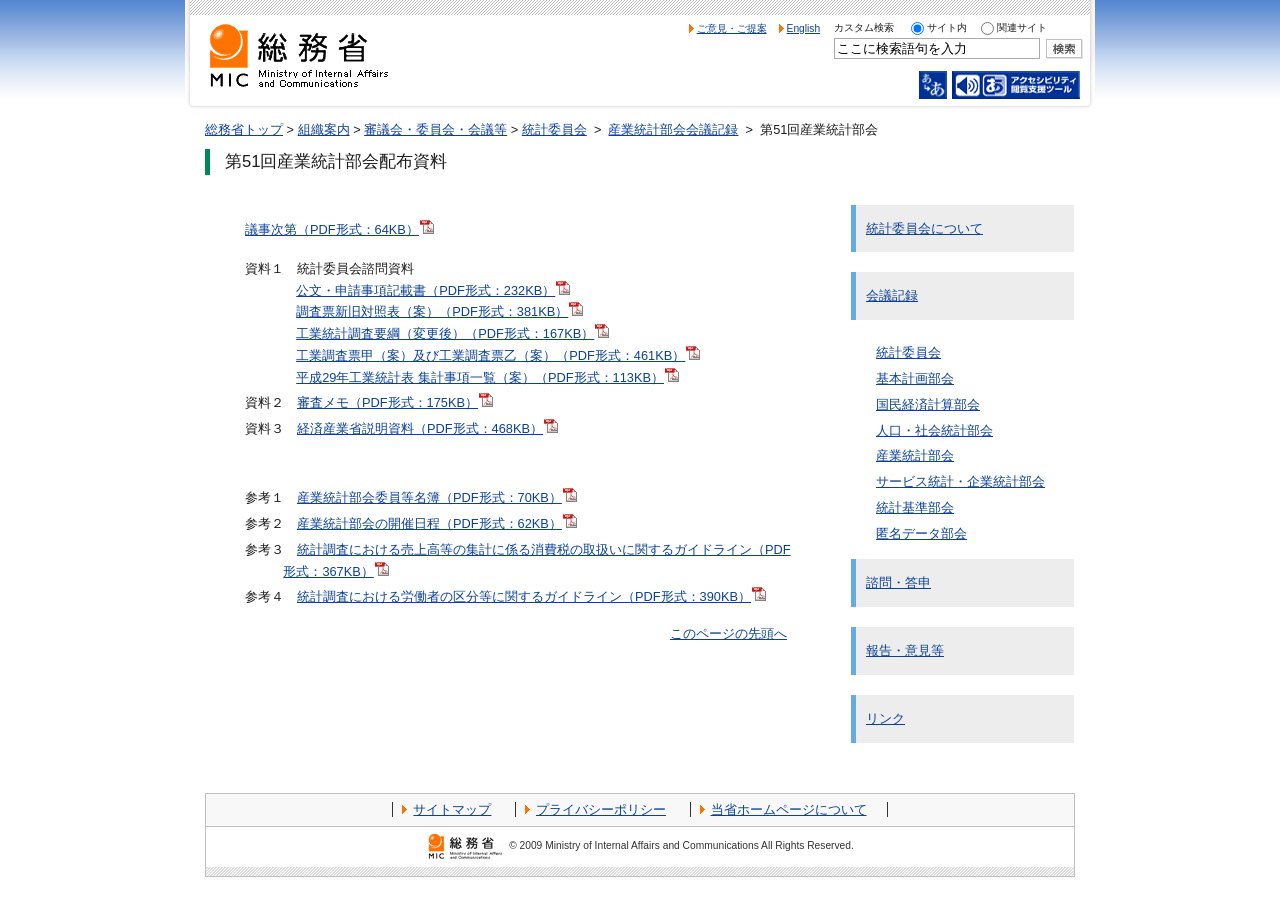 This screenshot has width=1280, height=902. I want to click on 産業統計部会の開催日程（PDF形式：62KB）, so click(437, 523).